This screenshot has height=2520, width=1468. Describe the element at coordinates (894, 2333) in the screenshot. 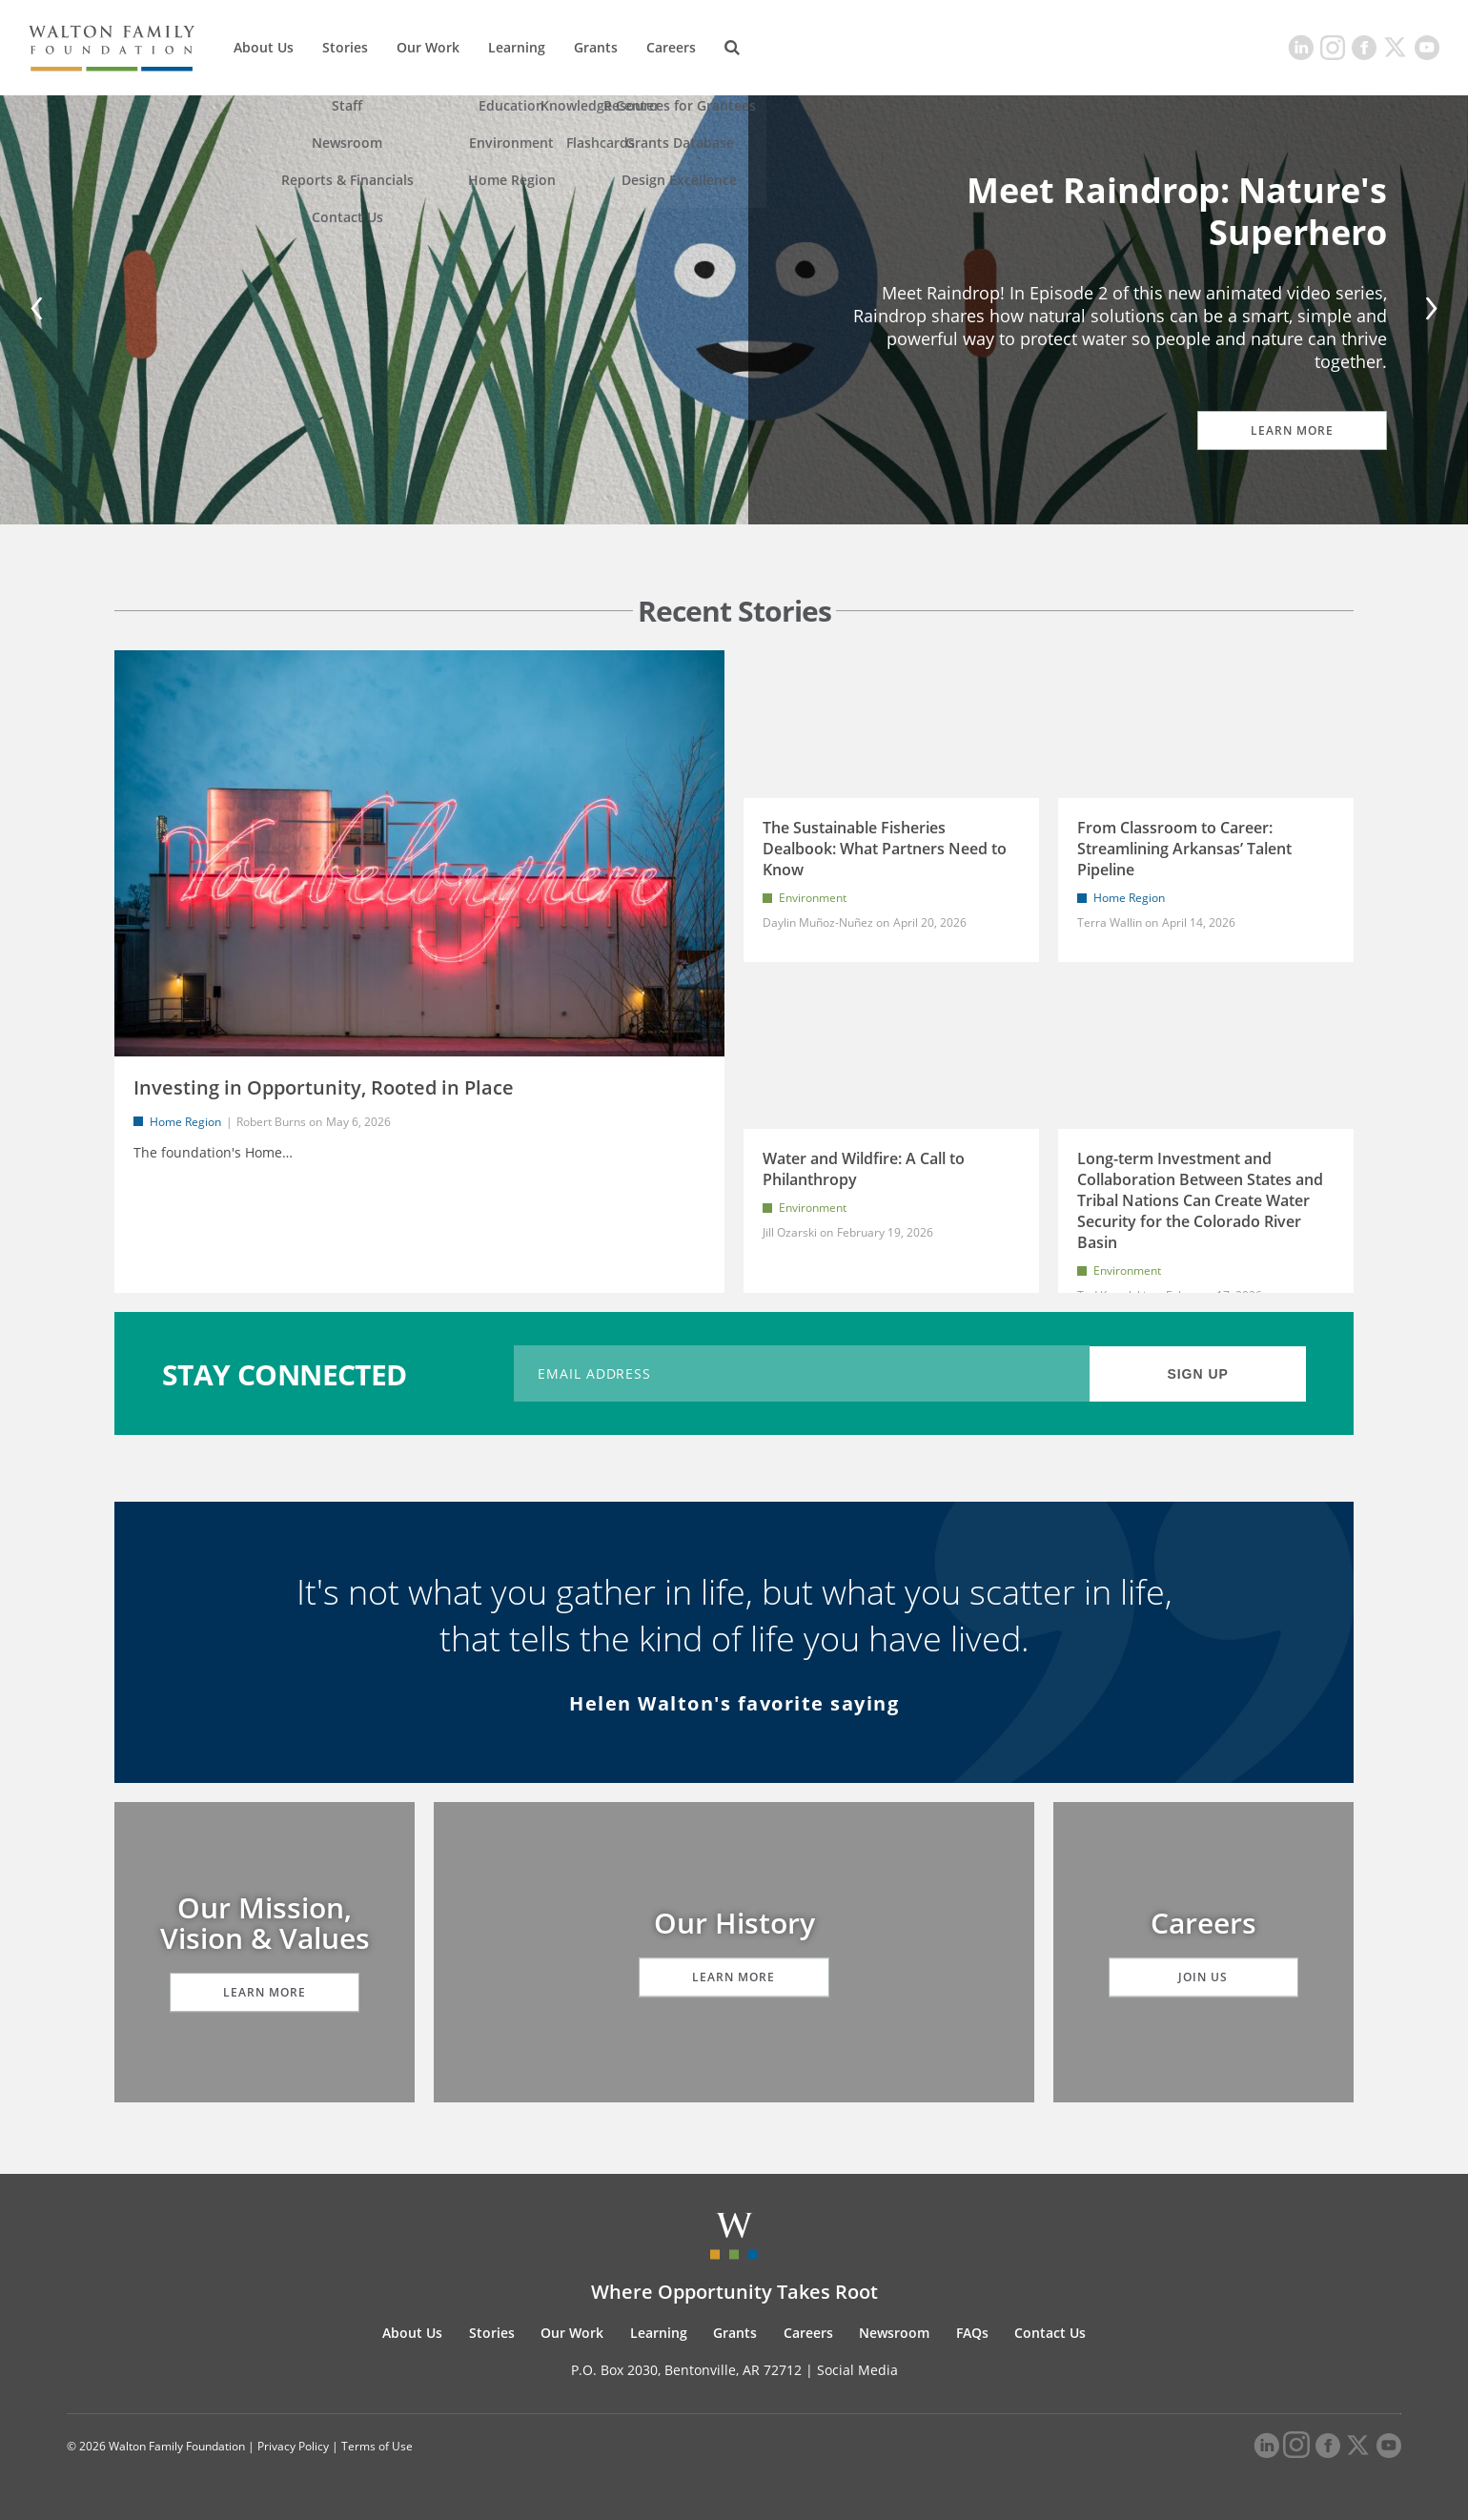

I see `Newsroom` at that location.